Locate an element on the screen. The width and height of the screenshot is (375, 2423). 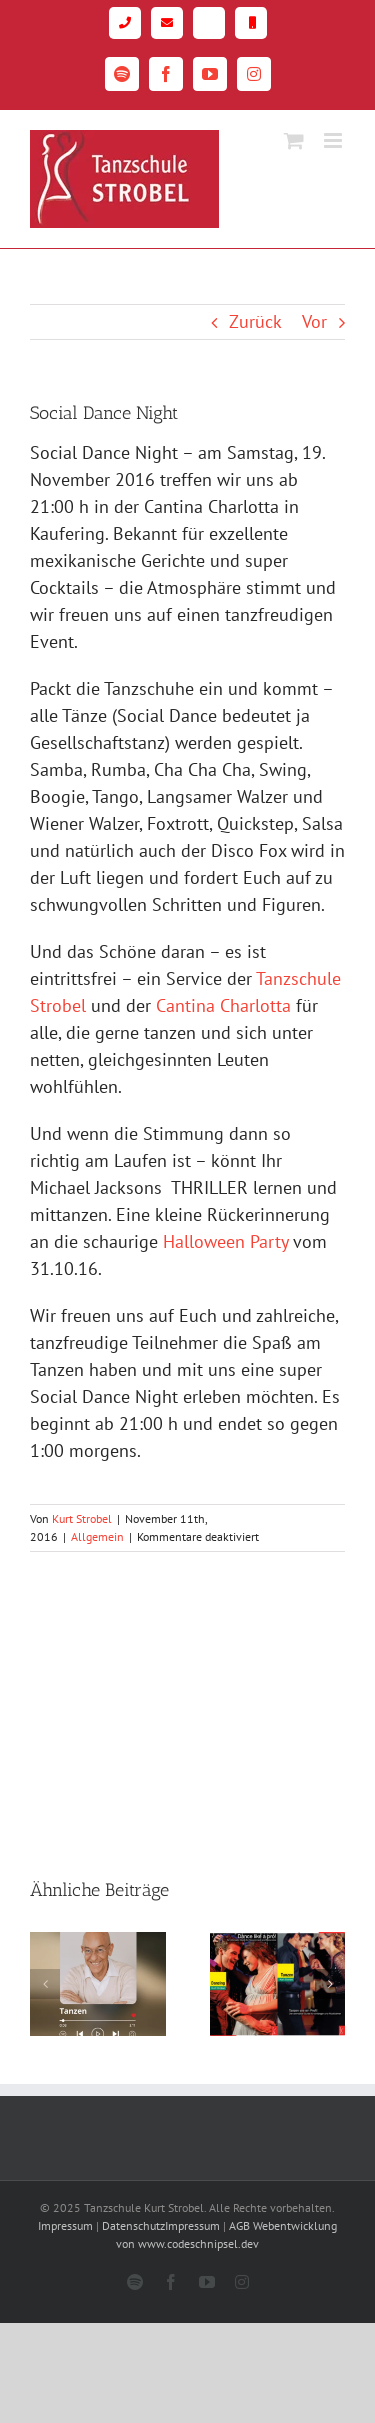
Datenschutz is located at coordinates (133, 2225).